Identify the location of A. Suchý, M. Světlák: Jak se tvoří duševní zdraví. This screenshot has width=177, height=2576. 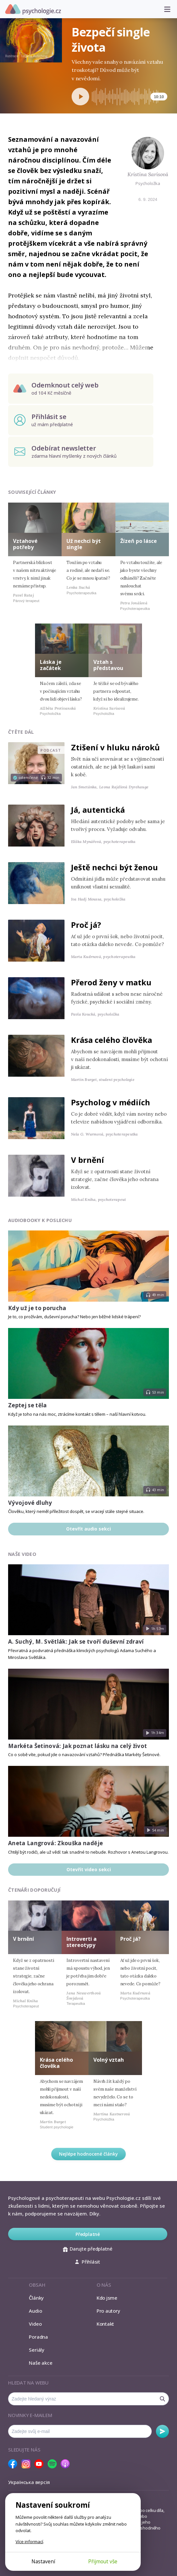
(76, 1641).